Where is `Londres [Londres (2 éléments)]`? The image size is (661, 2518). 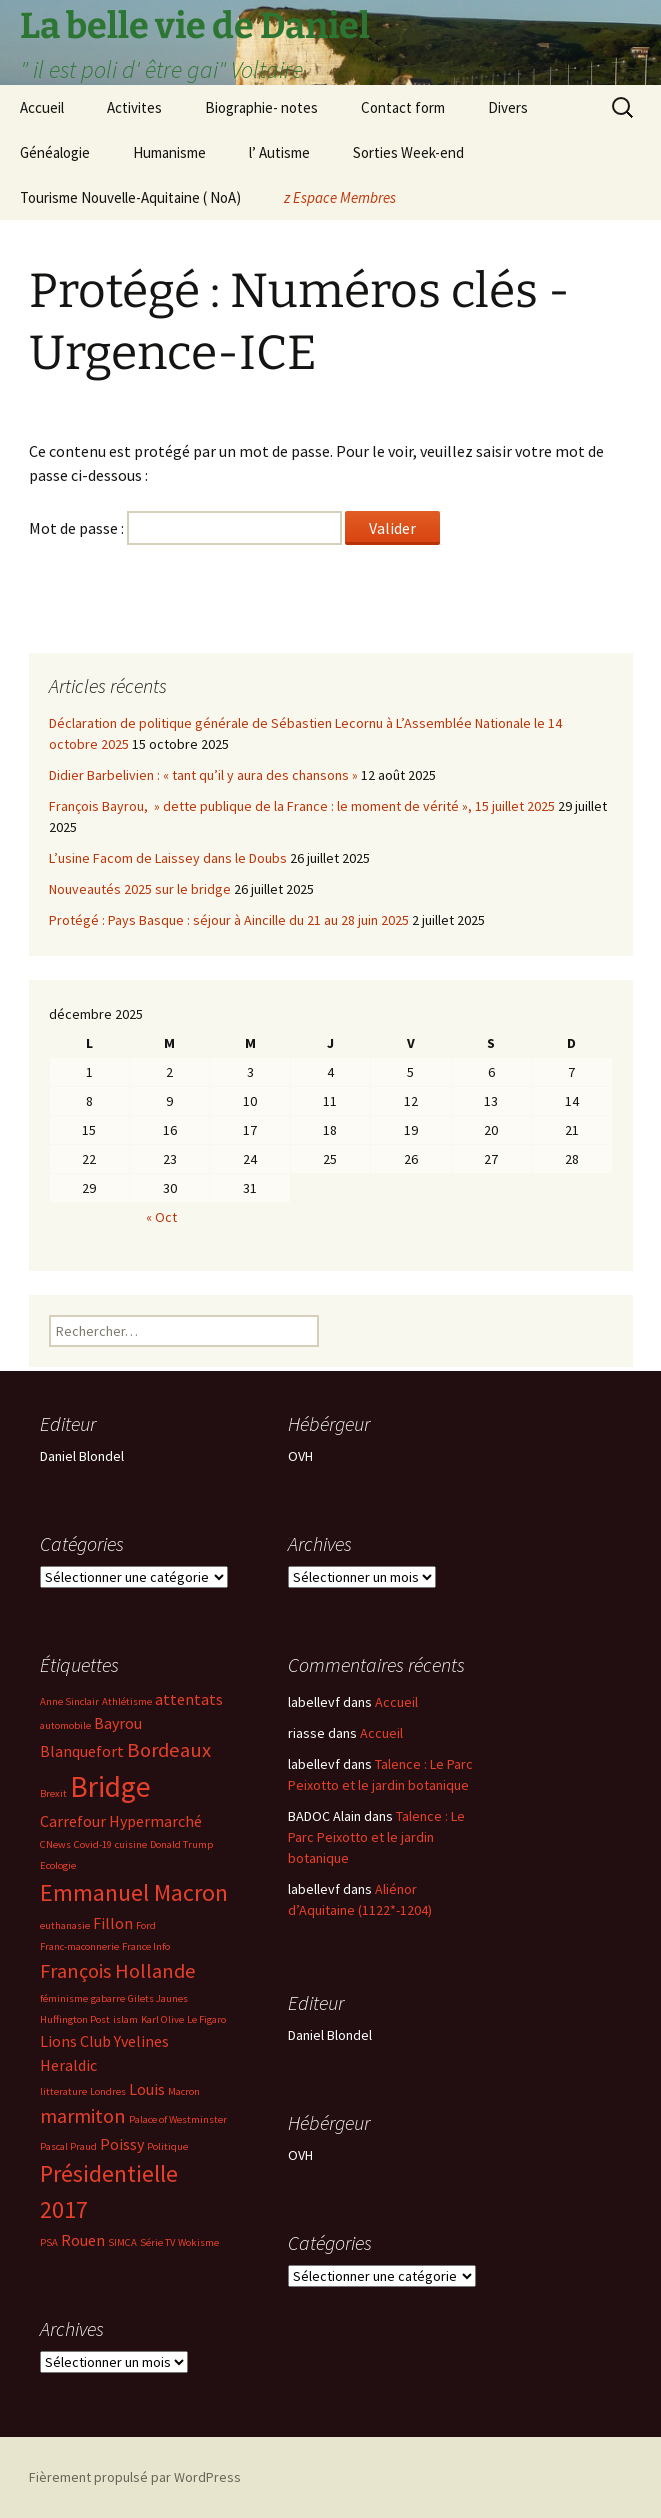
Londres [Londres (2 éléments)] is located at coordinates (108, 2091).